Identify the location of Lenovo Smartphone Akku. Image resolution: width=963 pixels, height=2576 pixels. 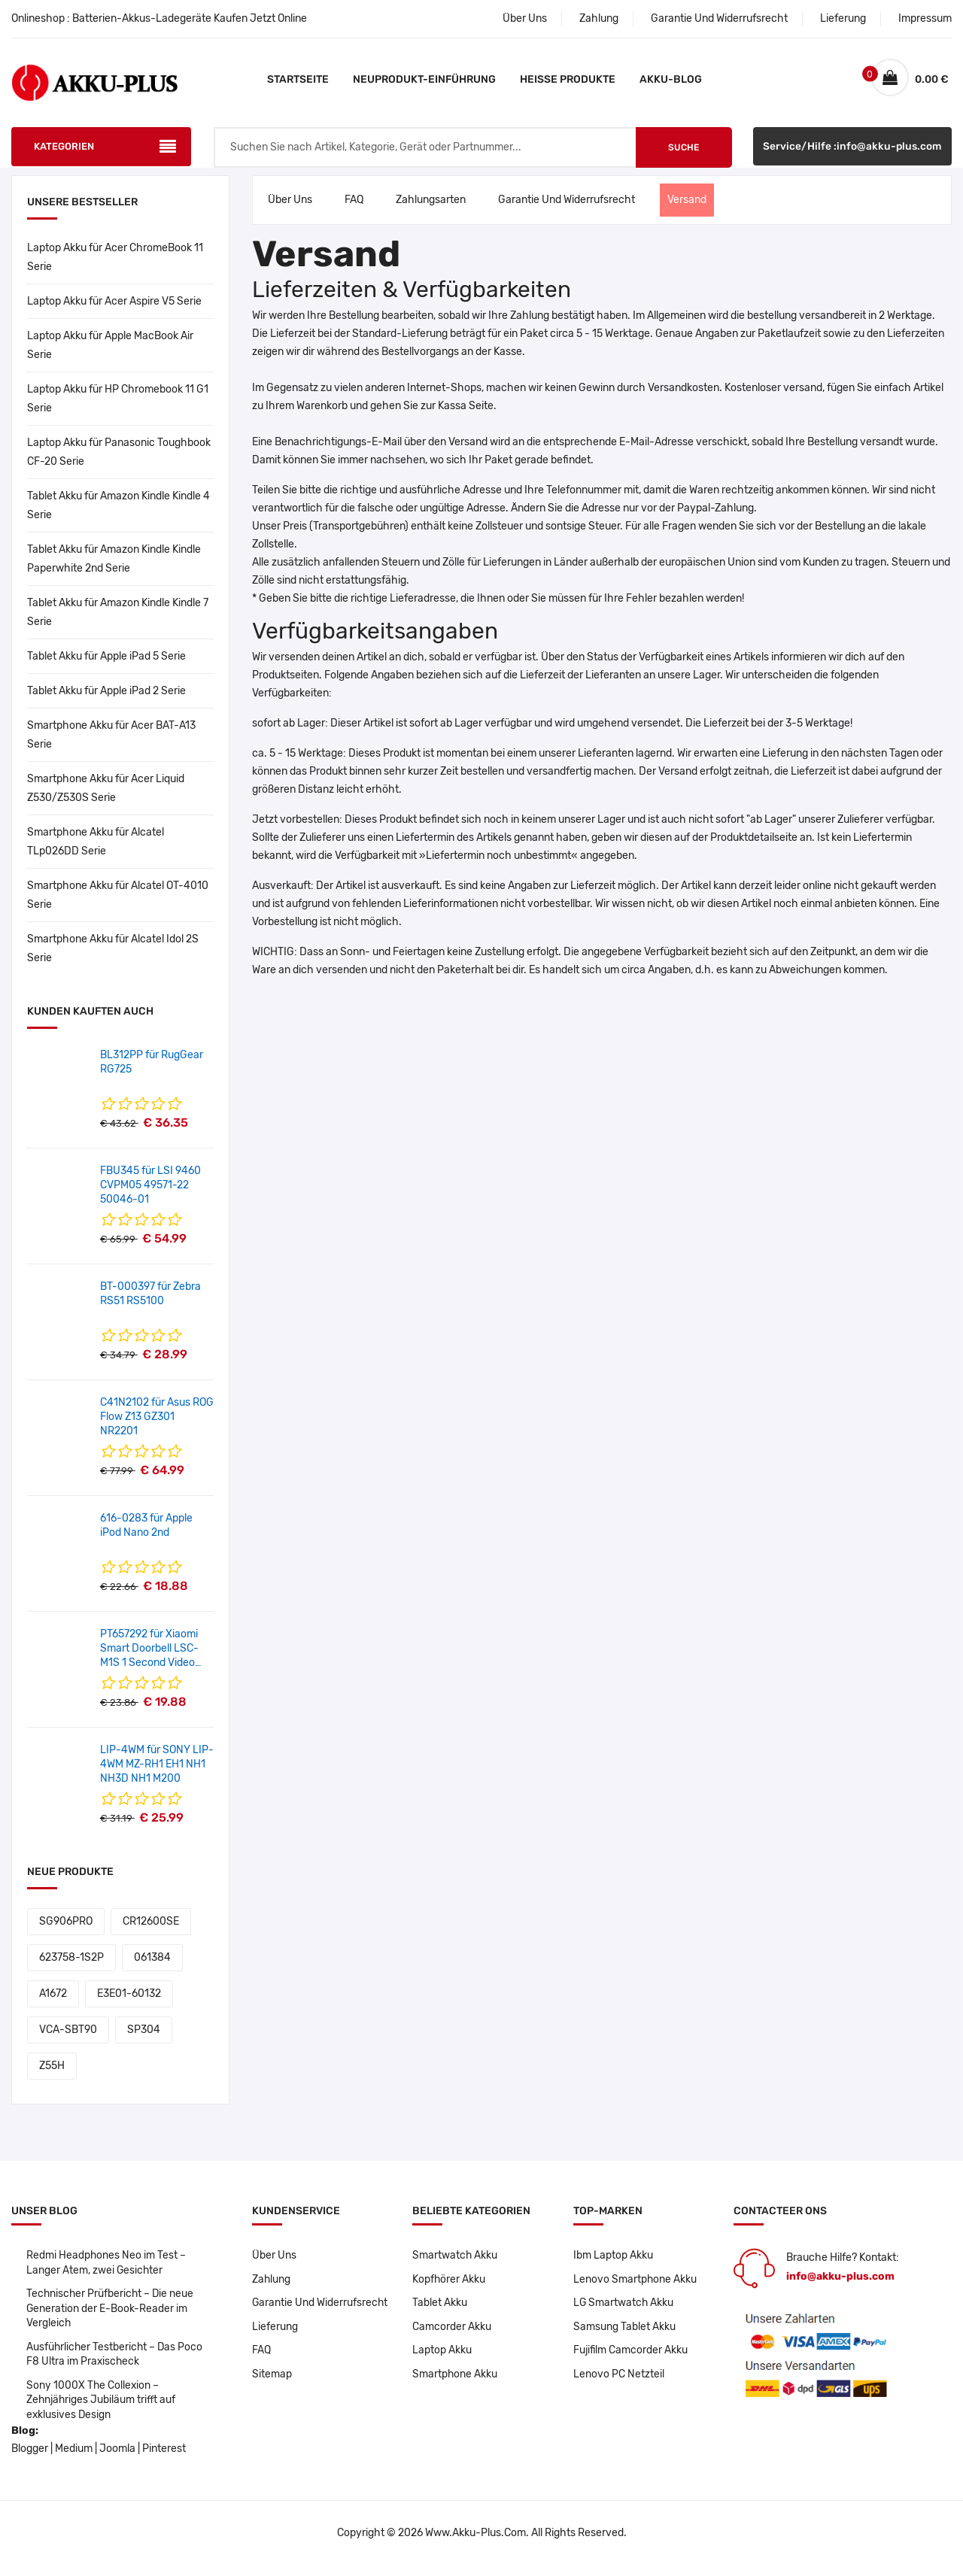
(635, 2286).